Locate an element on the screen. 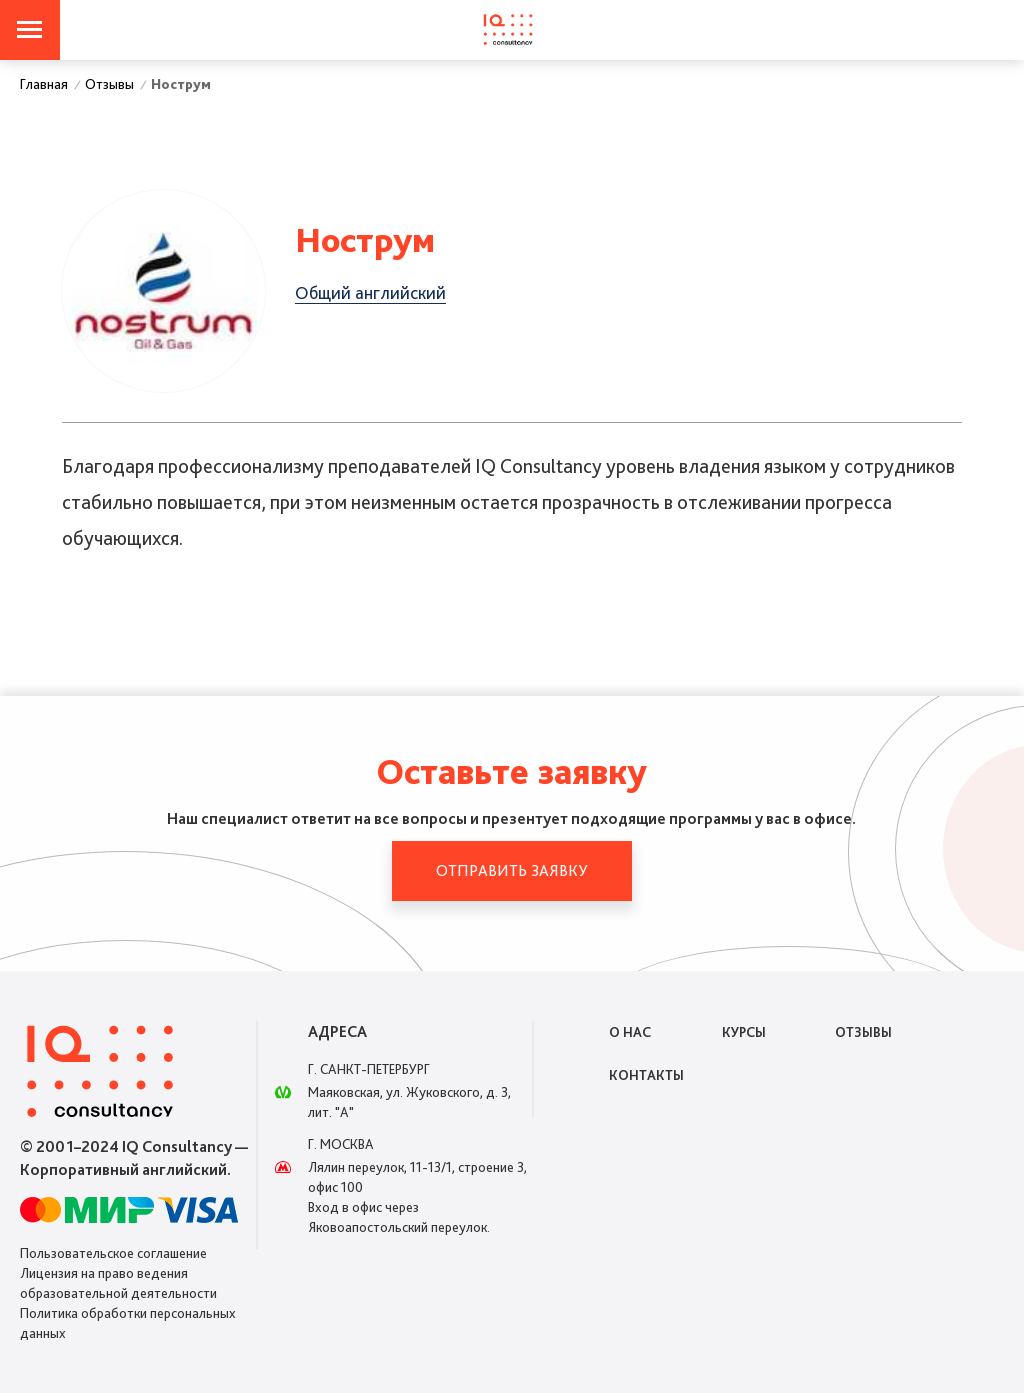  Отзывы is located at coordinates (863, 1032).